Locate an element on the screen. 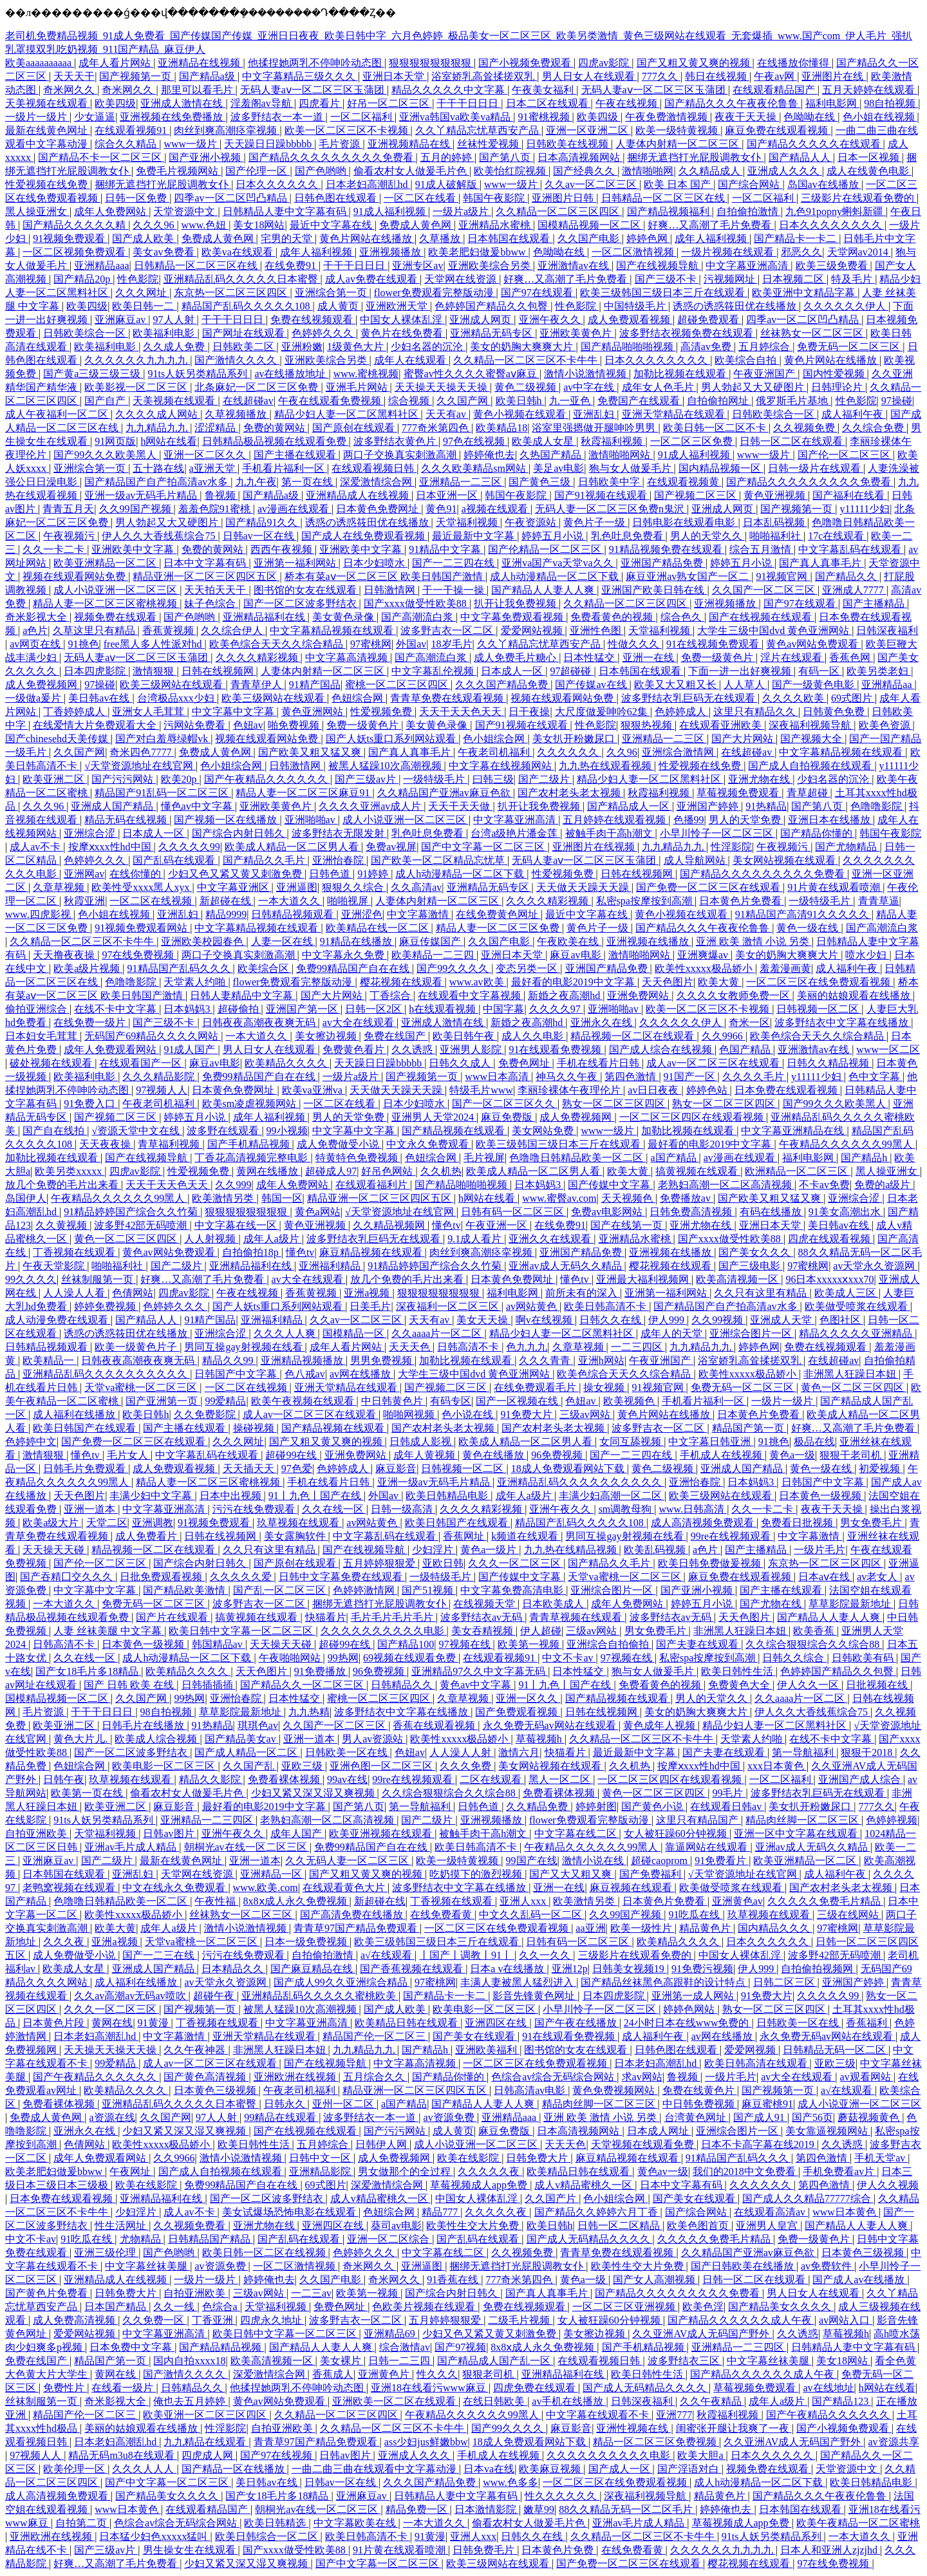 Image resolution: width=927 pixels, height=2576 pixels. 天天插天天 is located at coordinates (250, 1468).